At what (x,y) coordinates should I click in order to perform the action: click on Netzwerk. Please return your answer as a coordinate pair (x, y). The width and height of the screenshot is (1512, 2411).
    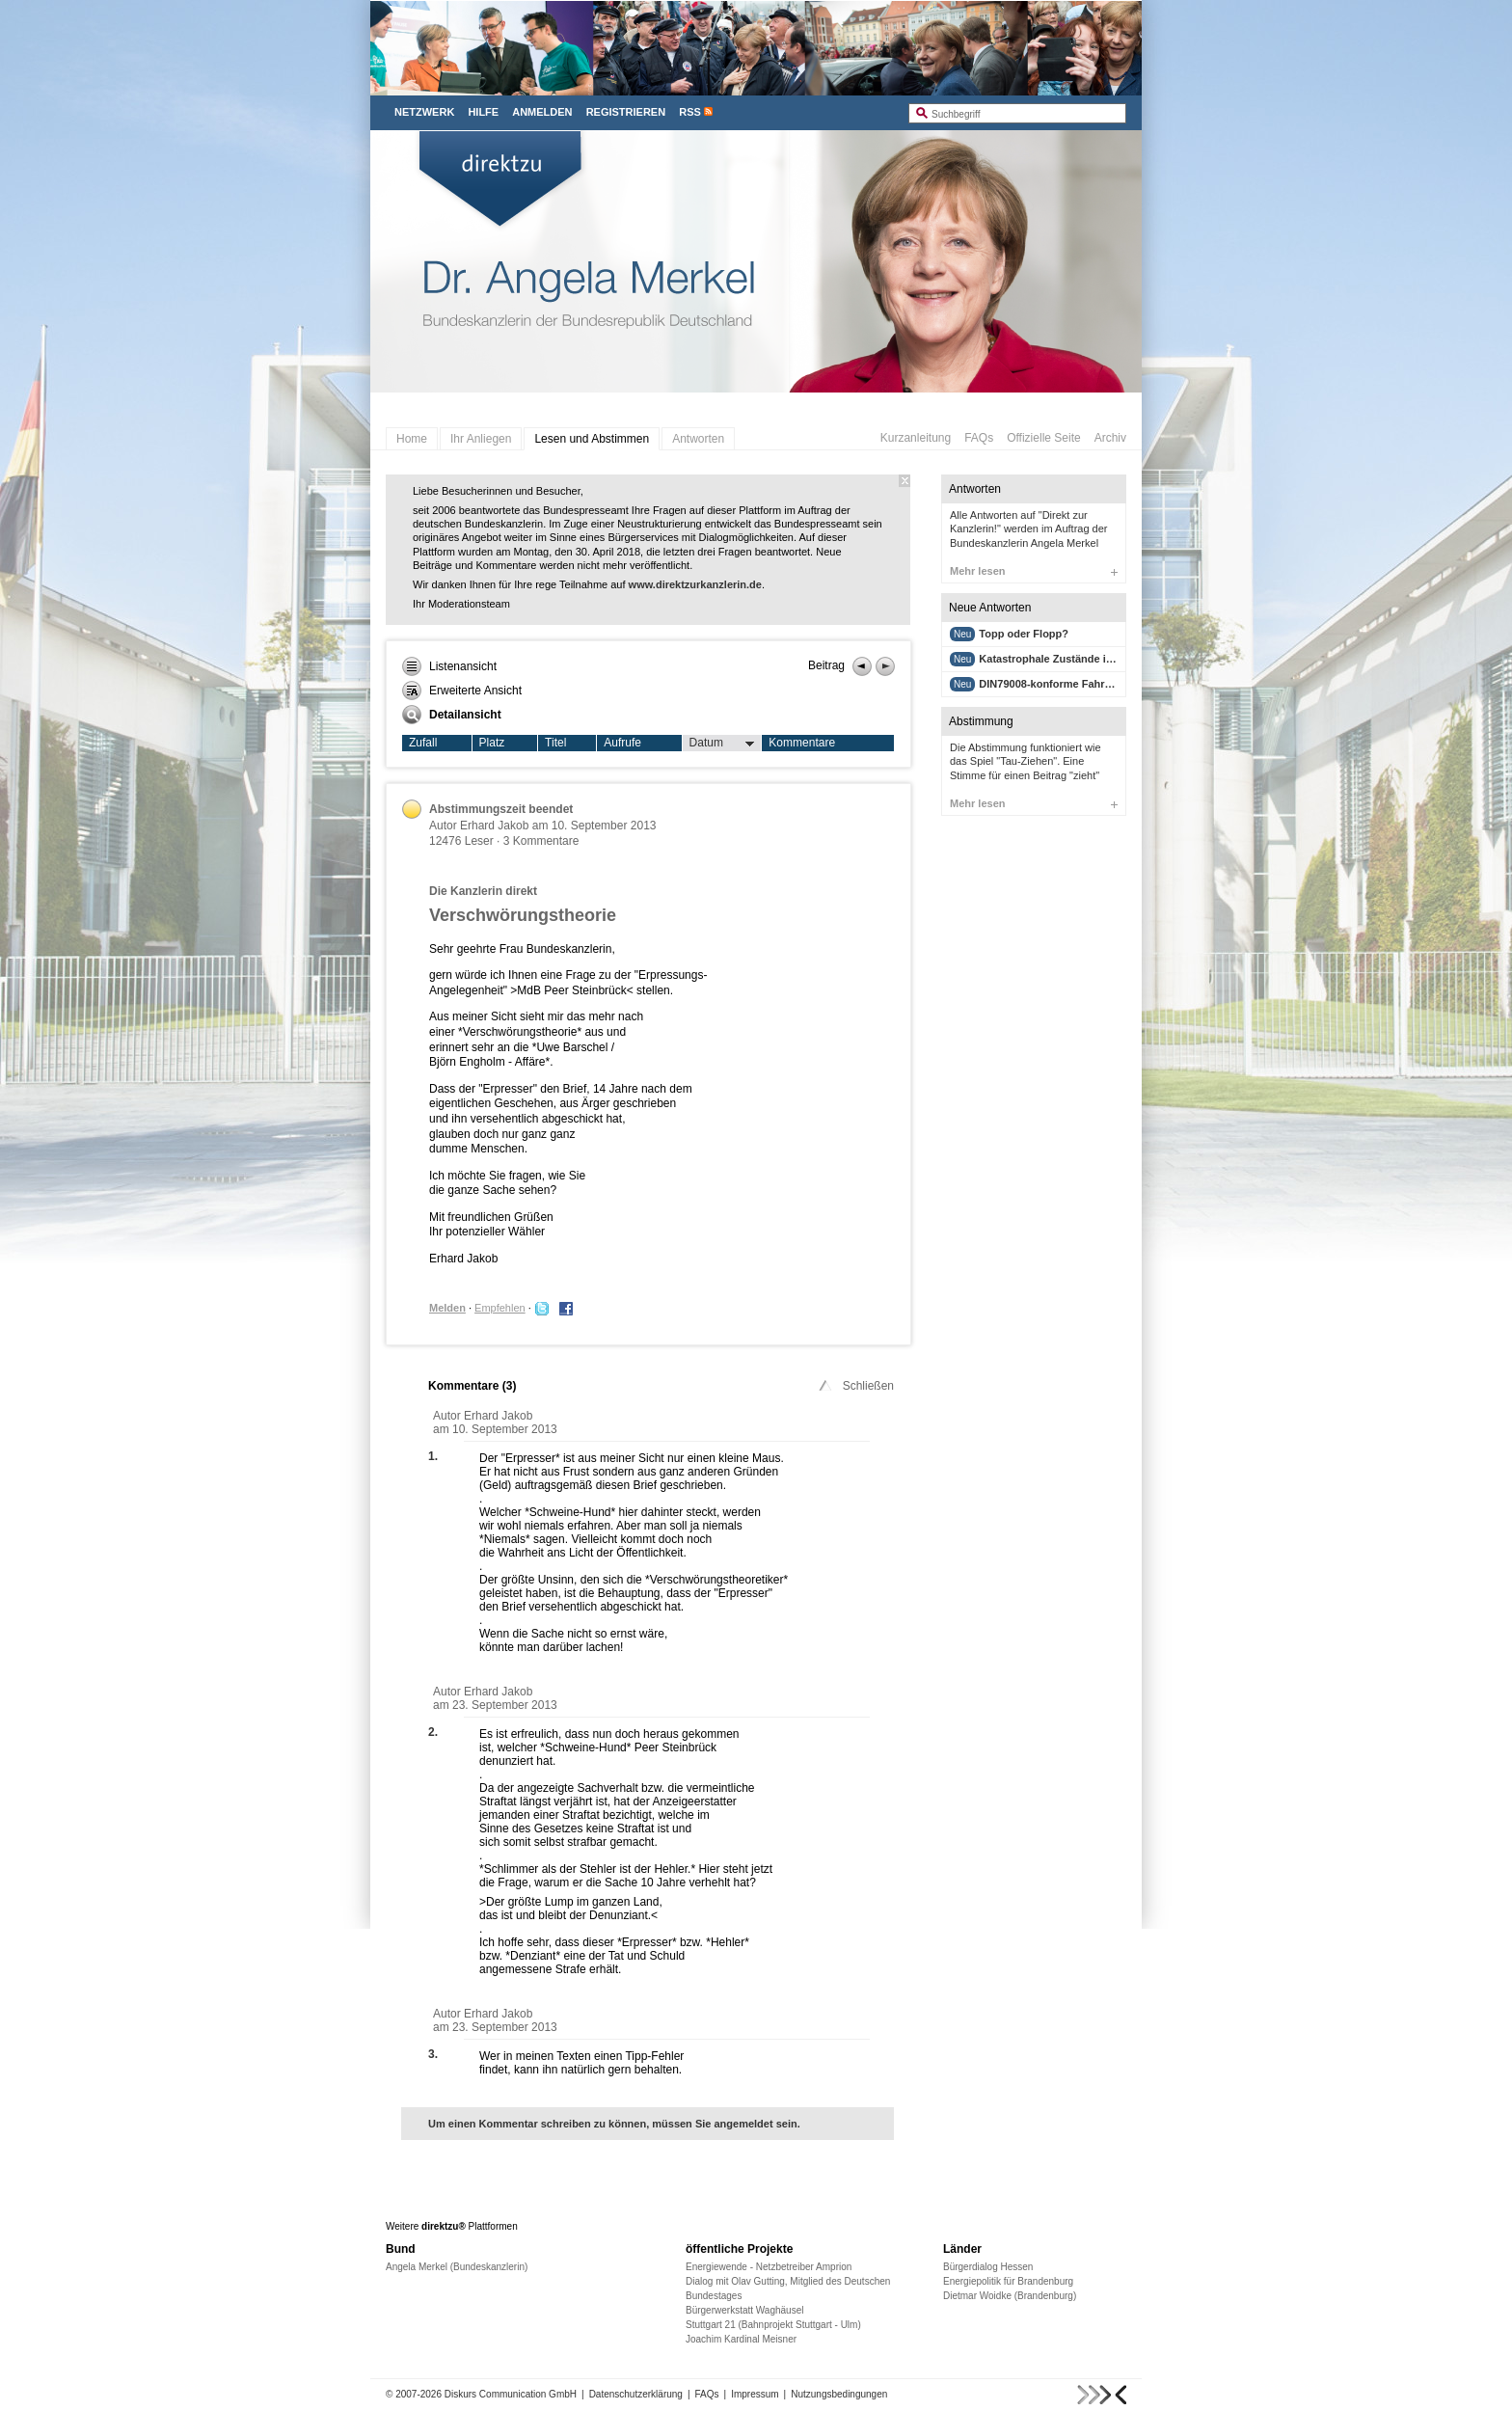
    Looking at the image, I should click on (424, 112).